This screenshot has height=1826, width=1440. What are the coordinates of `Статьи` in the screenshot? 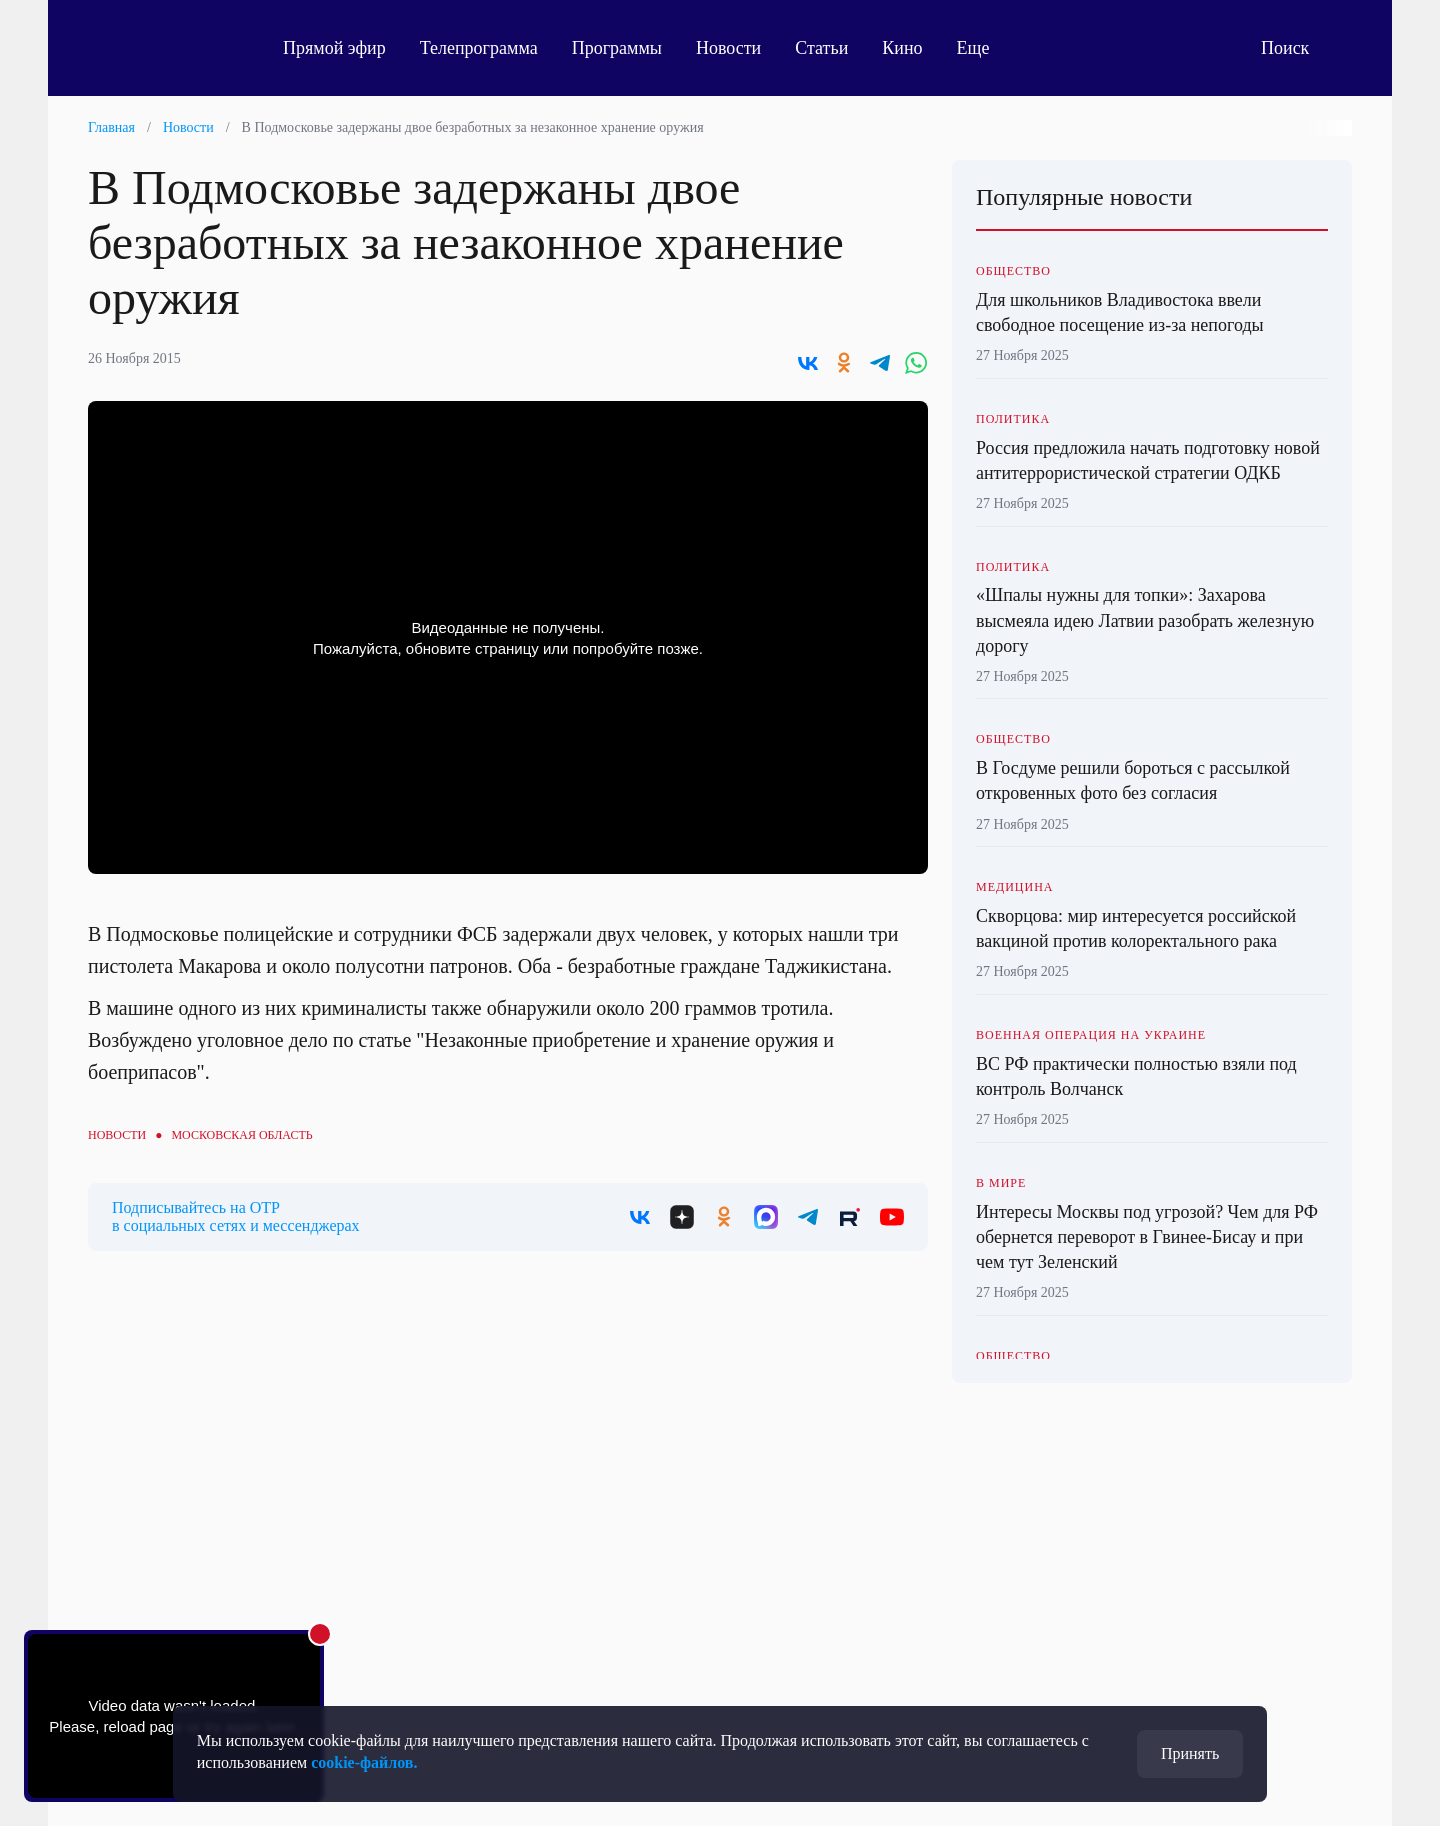 It's located at (821, 48).